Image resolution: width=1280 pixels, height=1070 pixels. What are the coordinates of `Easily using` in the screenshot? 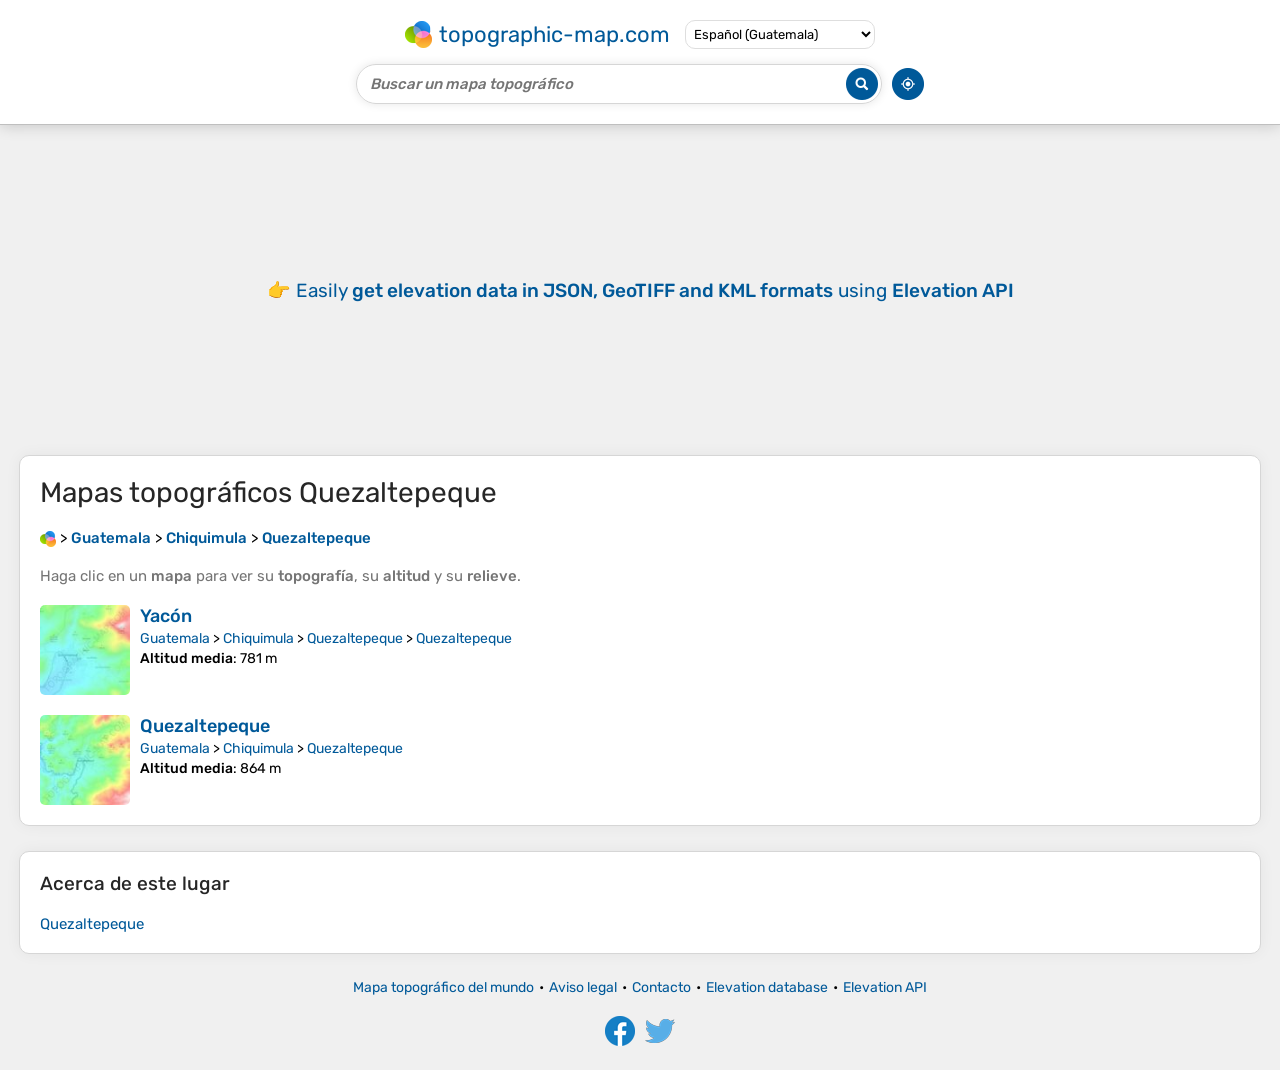 It's located at (655, 290).